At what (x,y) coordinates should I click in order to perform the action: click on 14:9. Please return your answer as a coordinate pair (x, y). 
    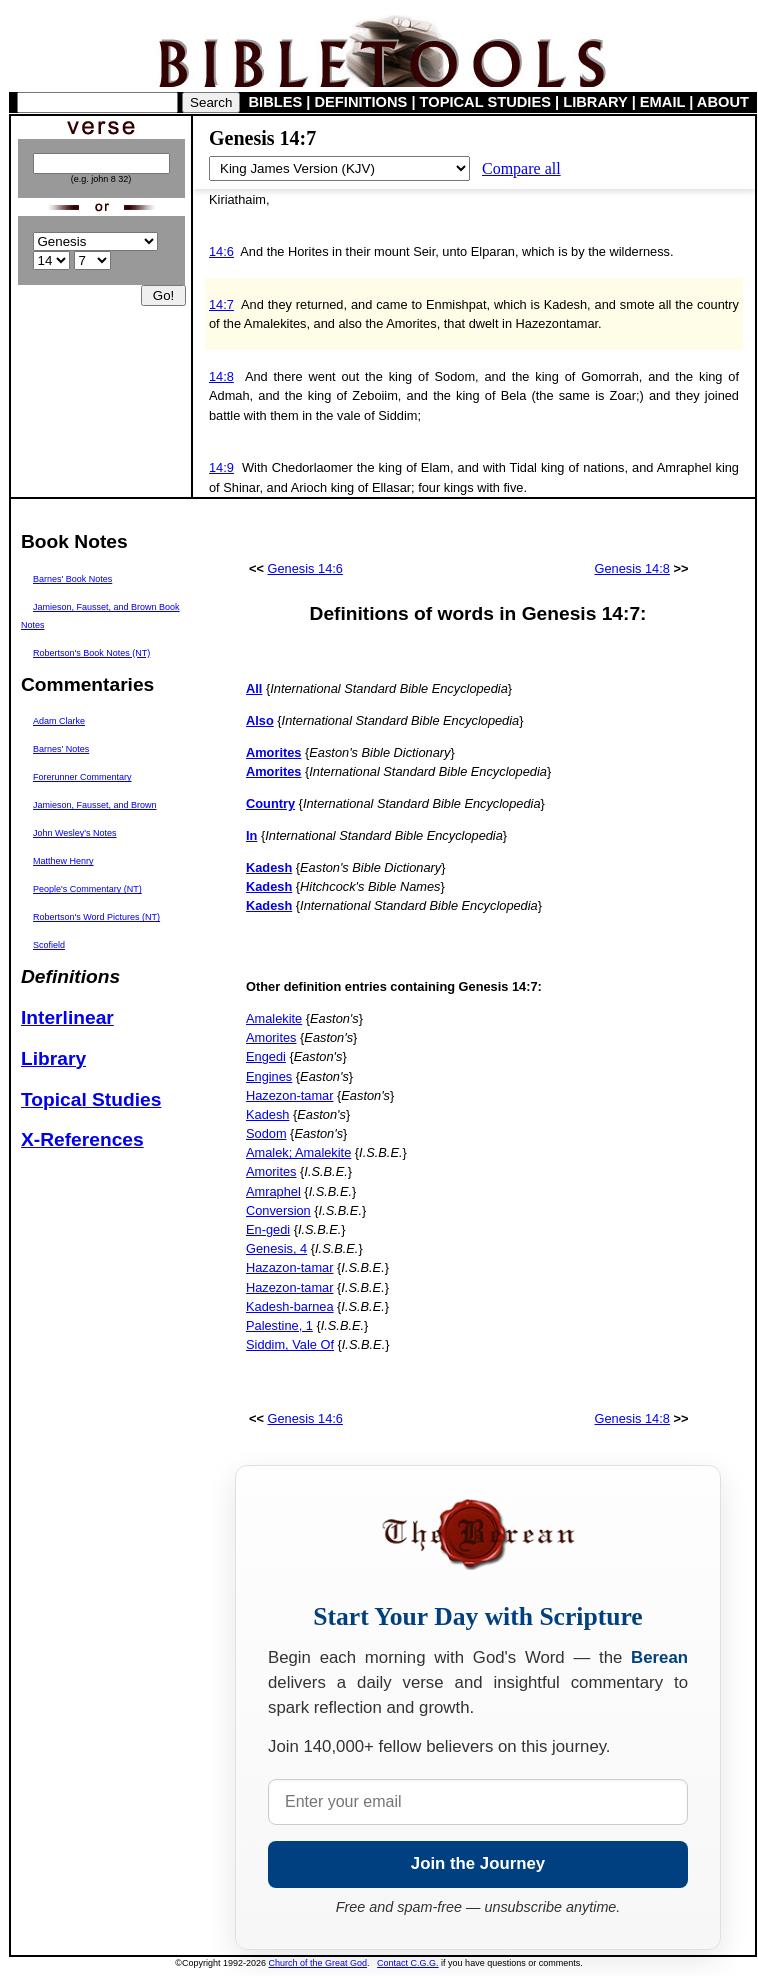
    Looking at the image, I should click on (221, 467).